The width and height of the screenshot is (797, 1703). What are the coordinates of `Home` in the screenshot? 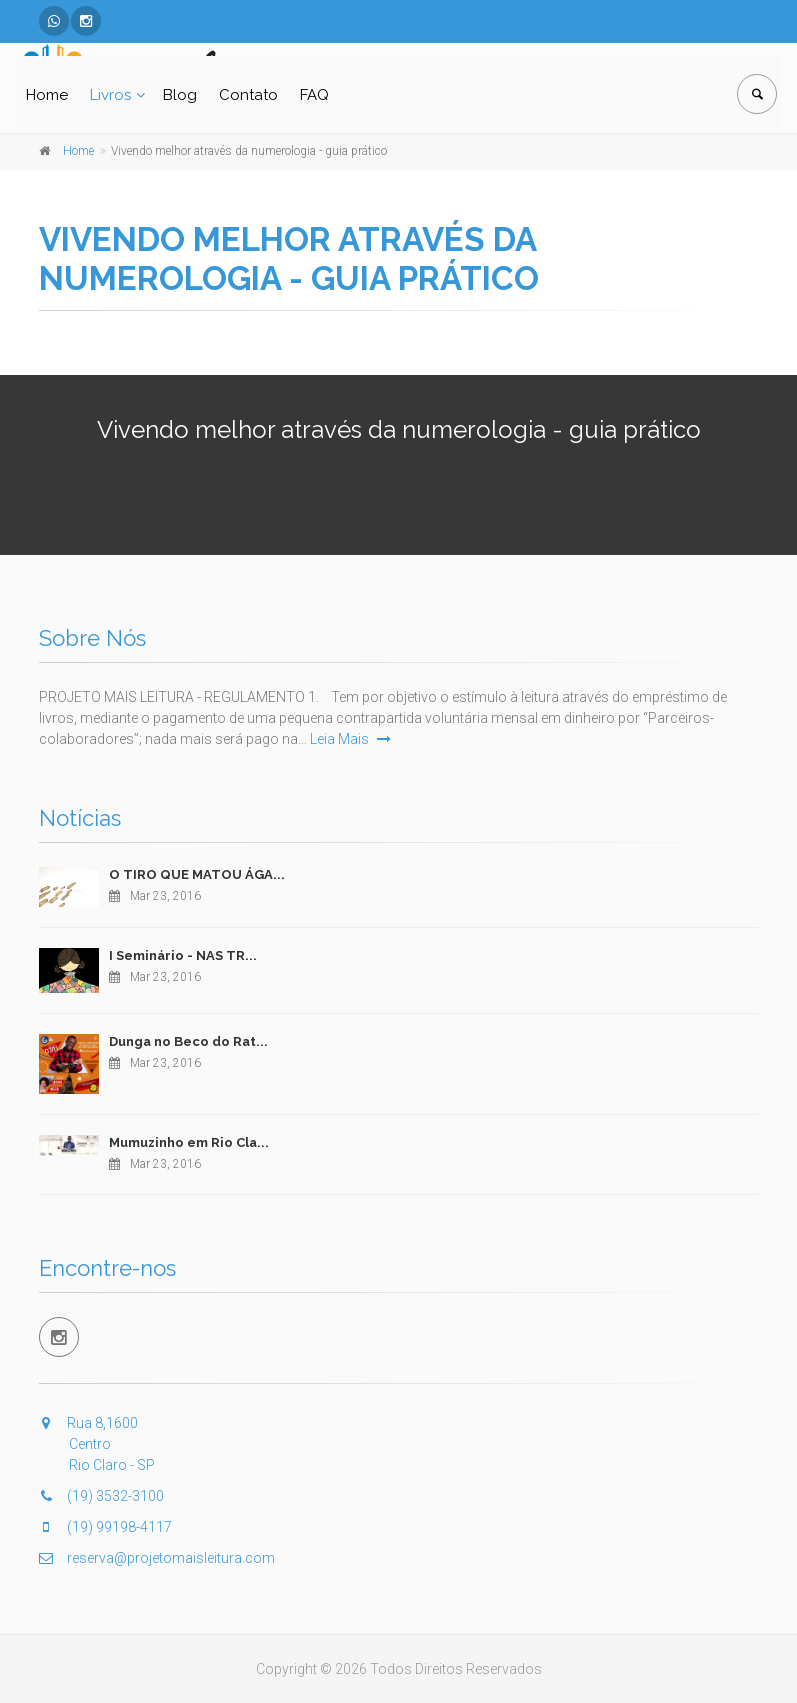 It's located at (47, 95).